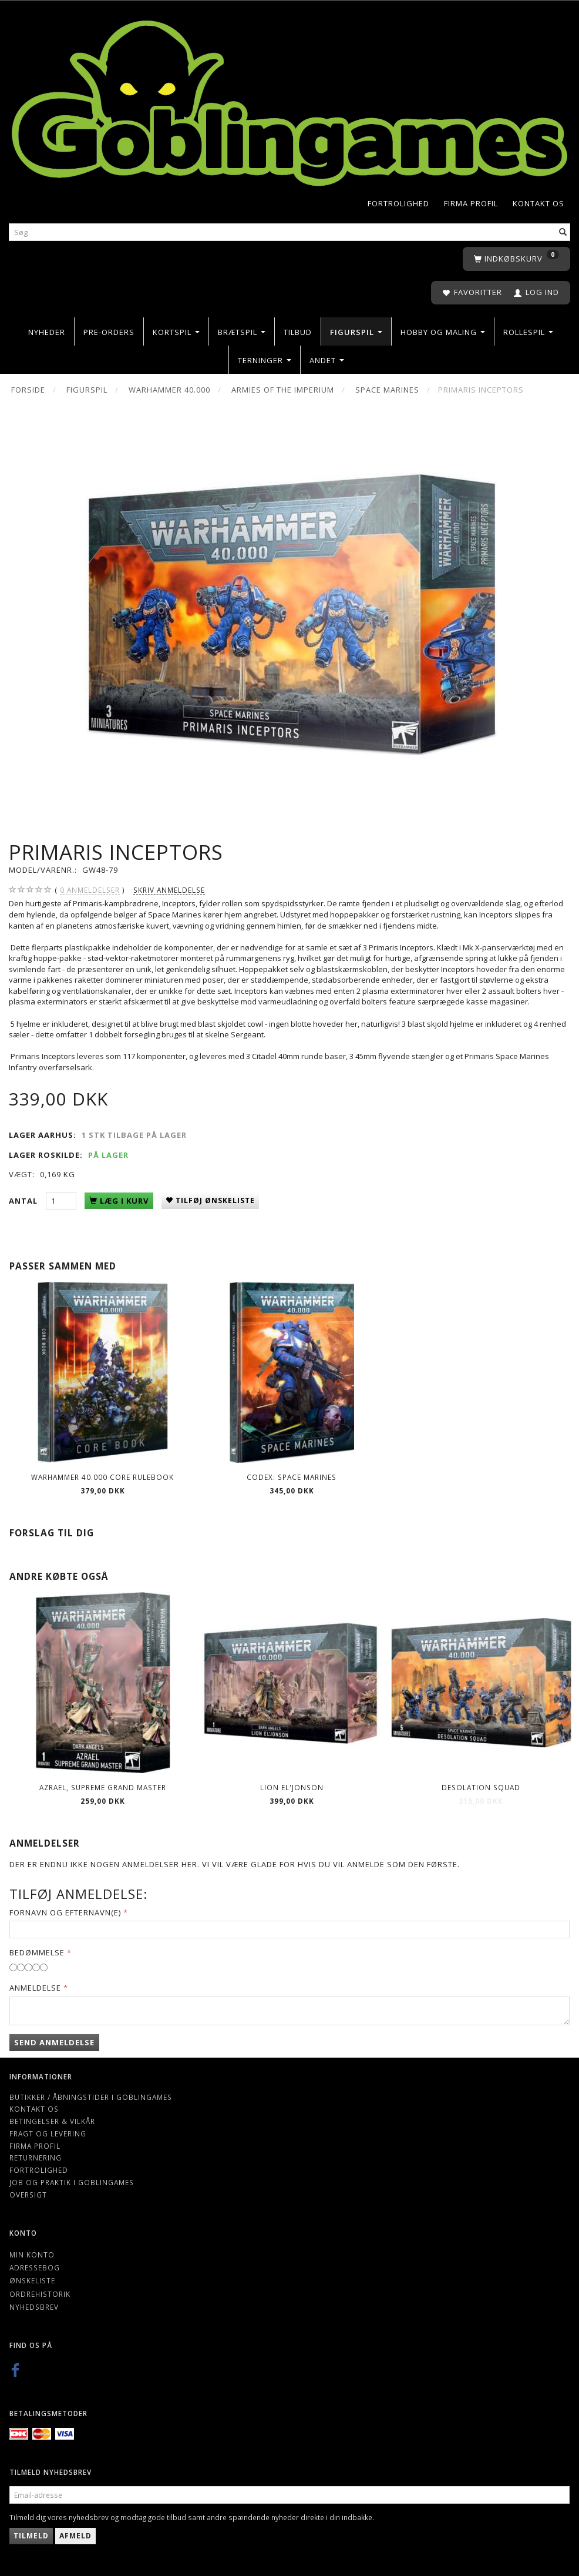 The height and width of the screenshot is (2576, 579). What do you see at coordinates (71, 2182) in the screenshot?
I see `Job og Praktik i Goblingames` at bounding box center [71, 2182].